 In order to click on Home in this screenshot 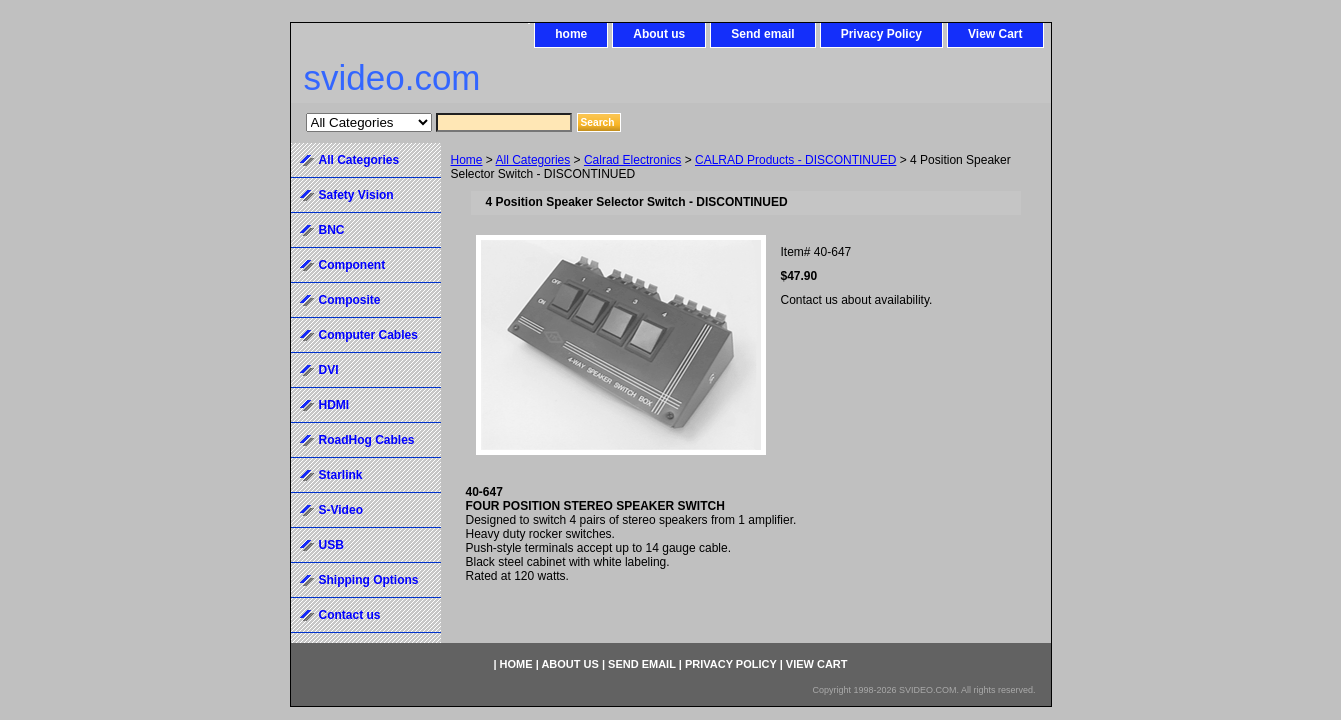, I will do `click(467, 160)`.